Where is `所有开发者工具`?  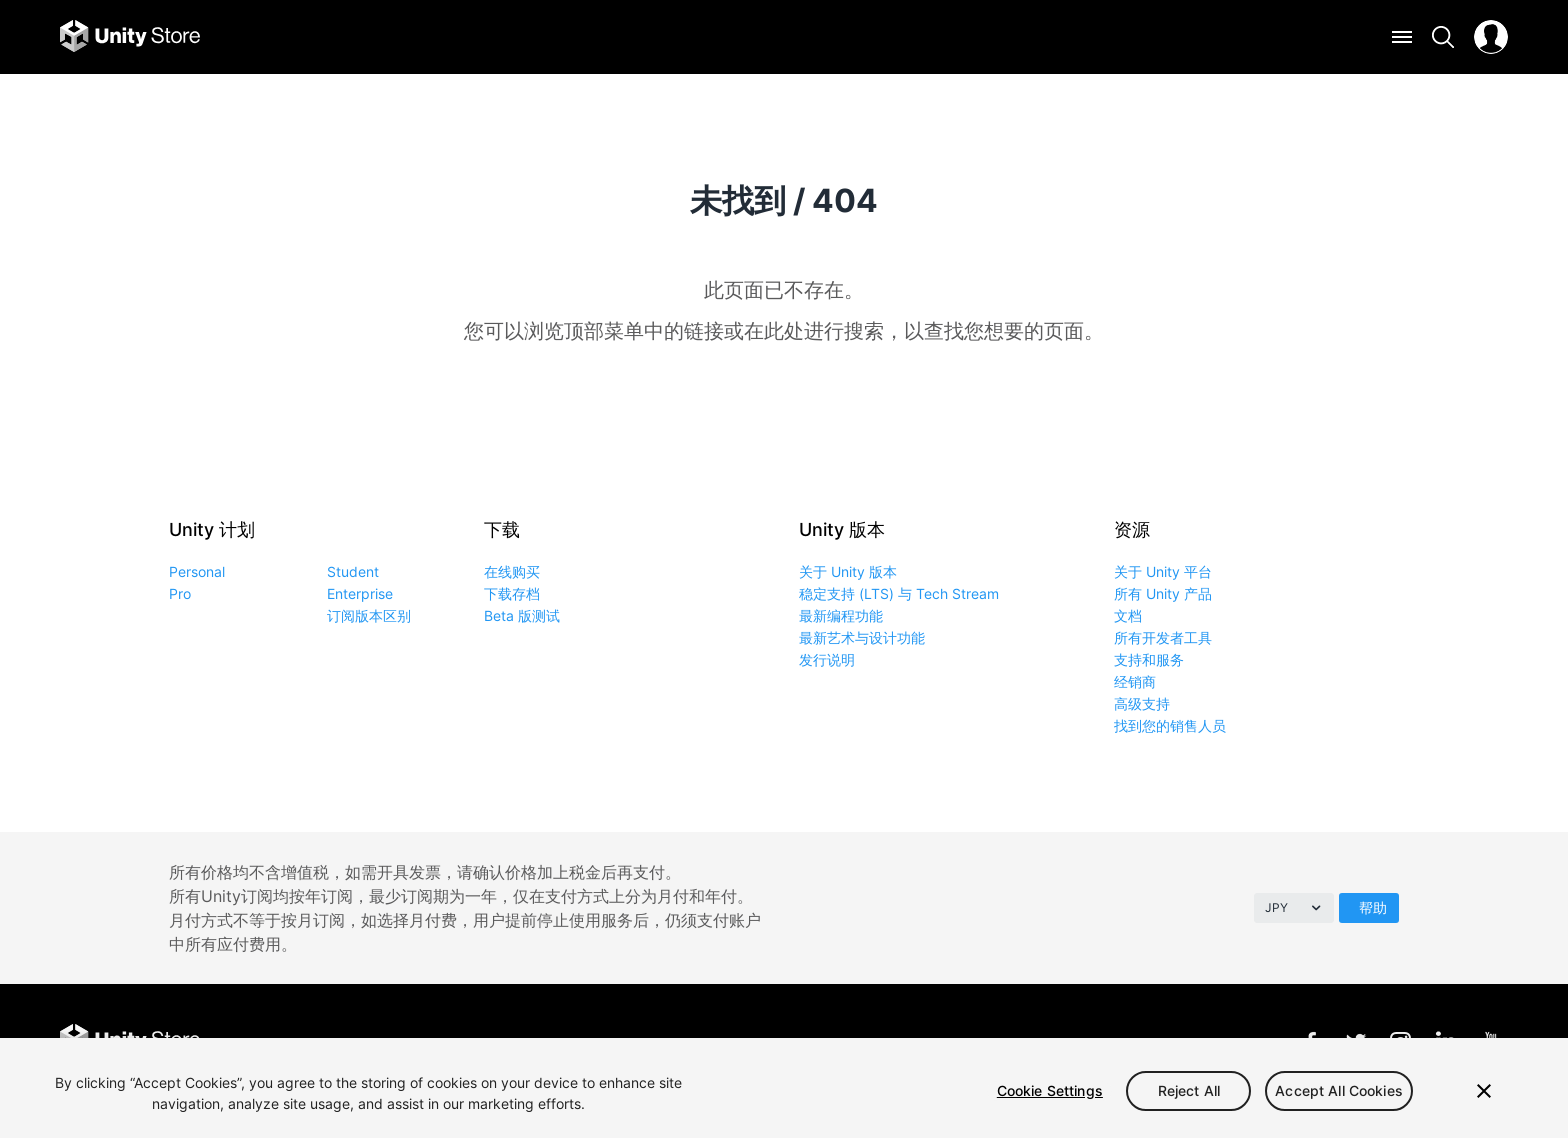
所有开发者工具 is located at coordinates (1163, 637).